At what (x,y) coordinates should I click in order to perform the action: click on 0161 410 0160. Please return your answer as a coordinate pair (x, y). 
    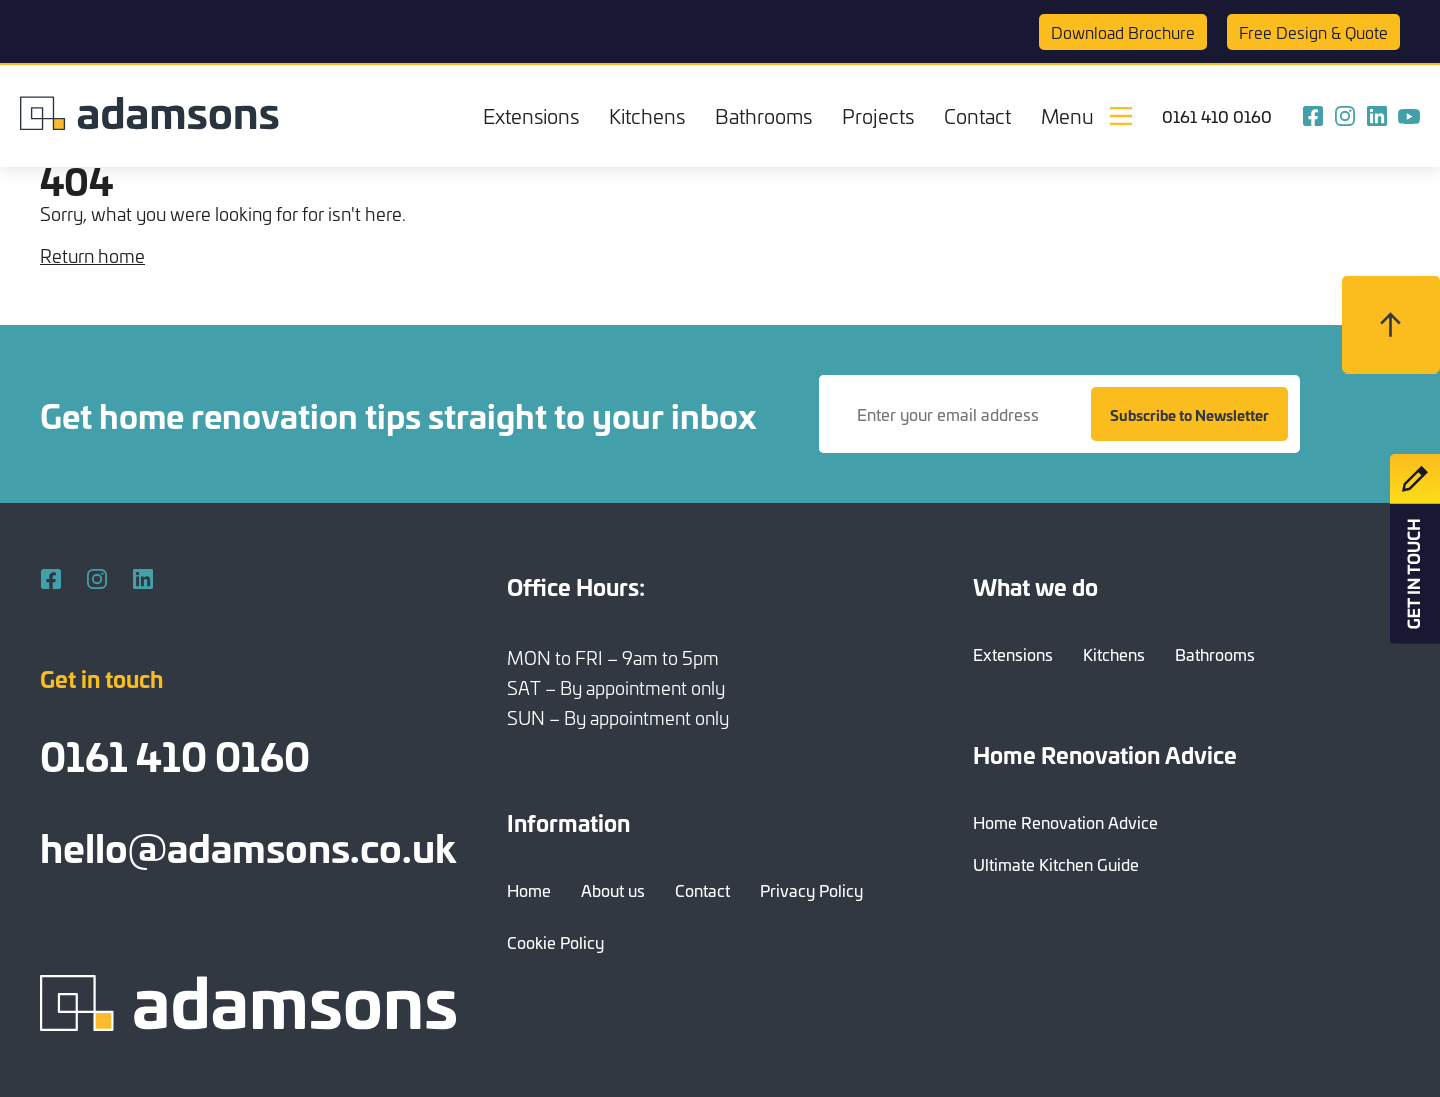
    Looking at the image, I should click on (1217, 116).